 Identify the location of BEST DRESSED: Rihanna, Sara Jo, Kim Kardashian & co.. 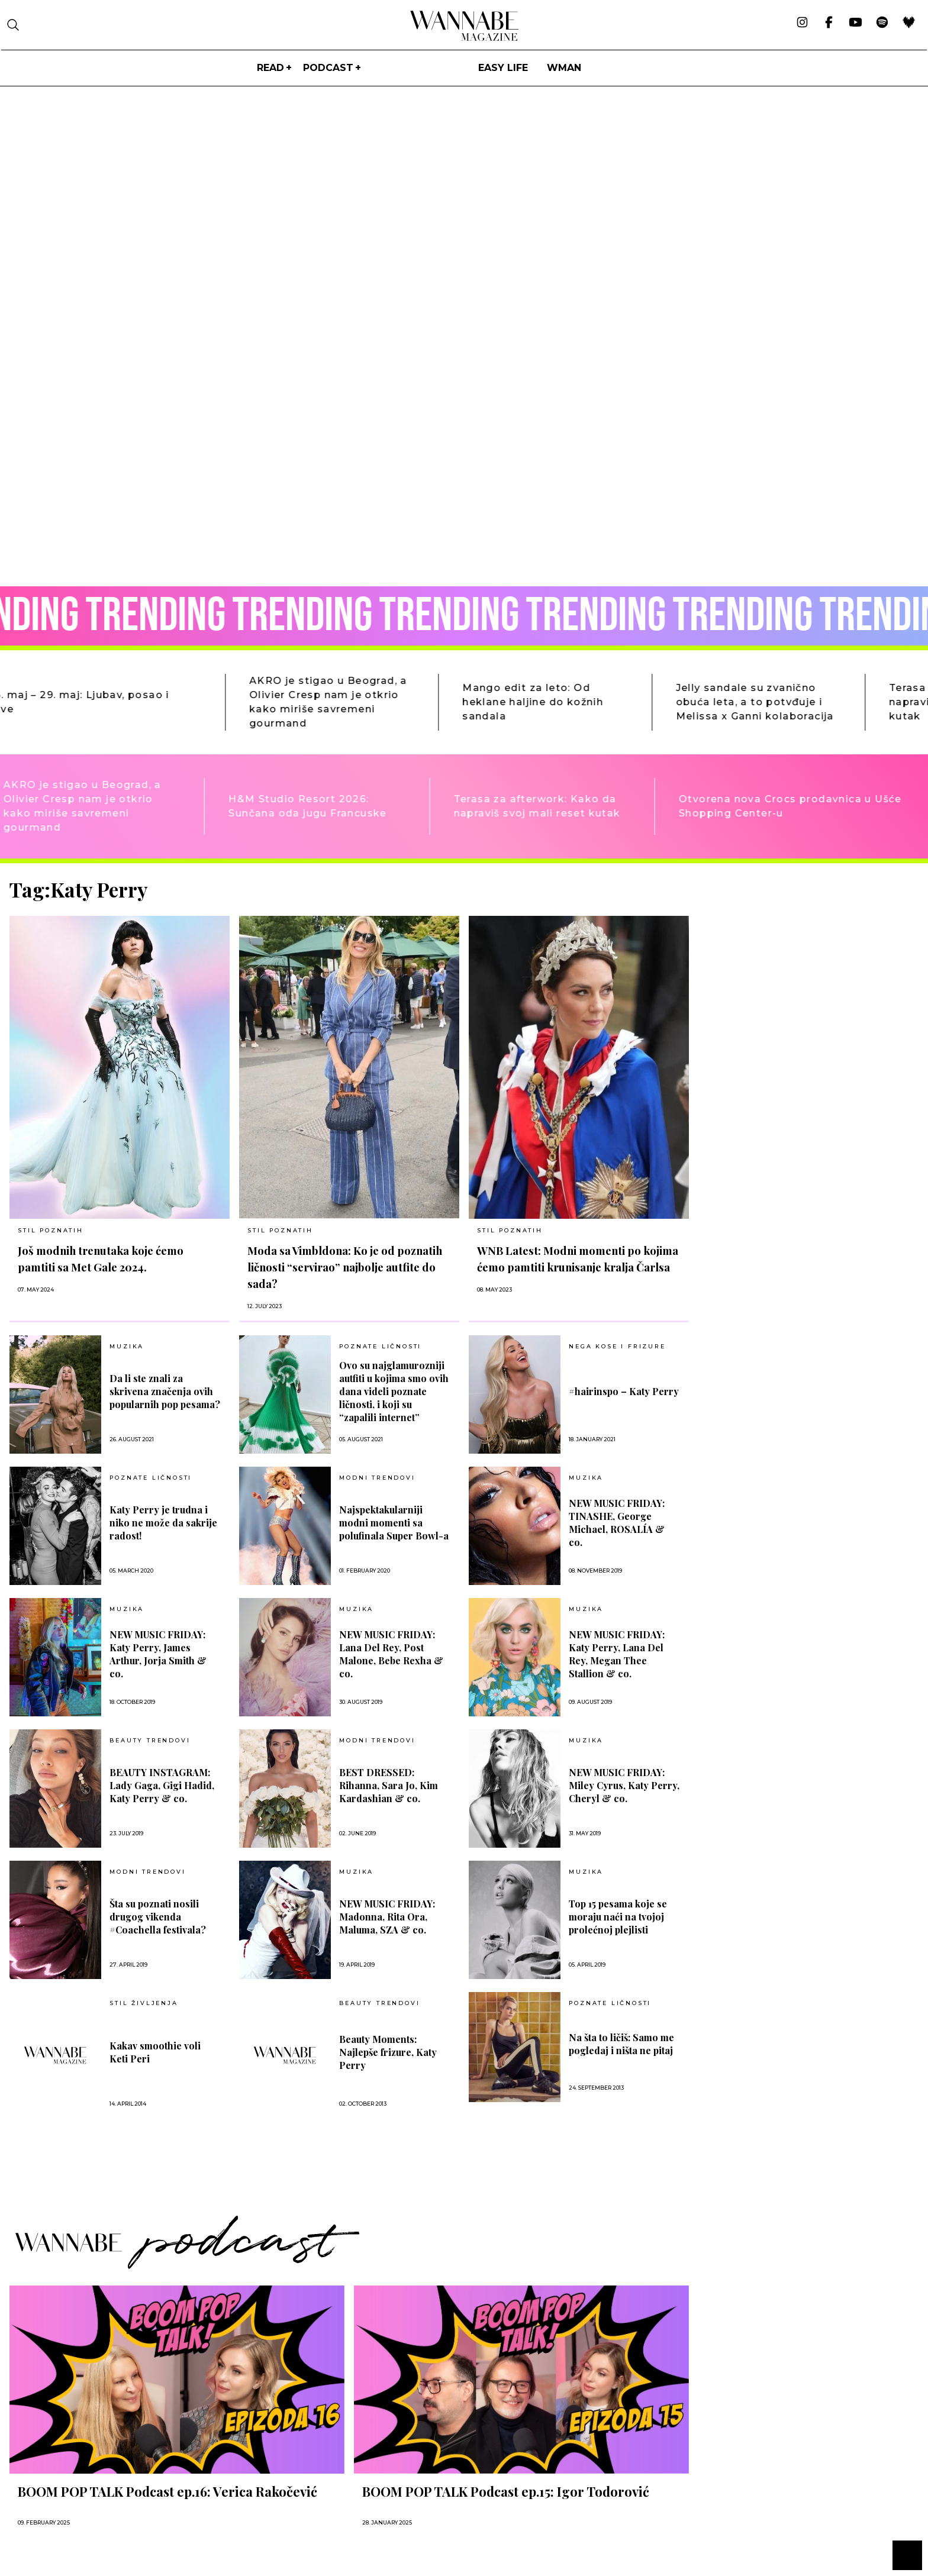
(388, 1785).